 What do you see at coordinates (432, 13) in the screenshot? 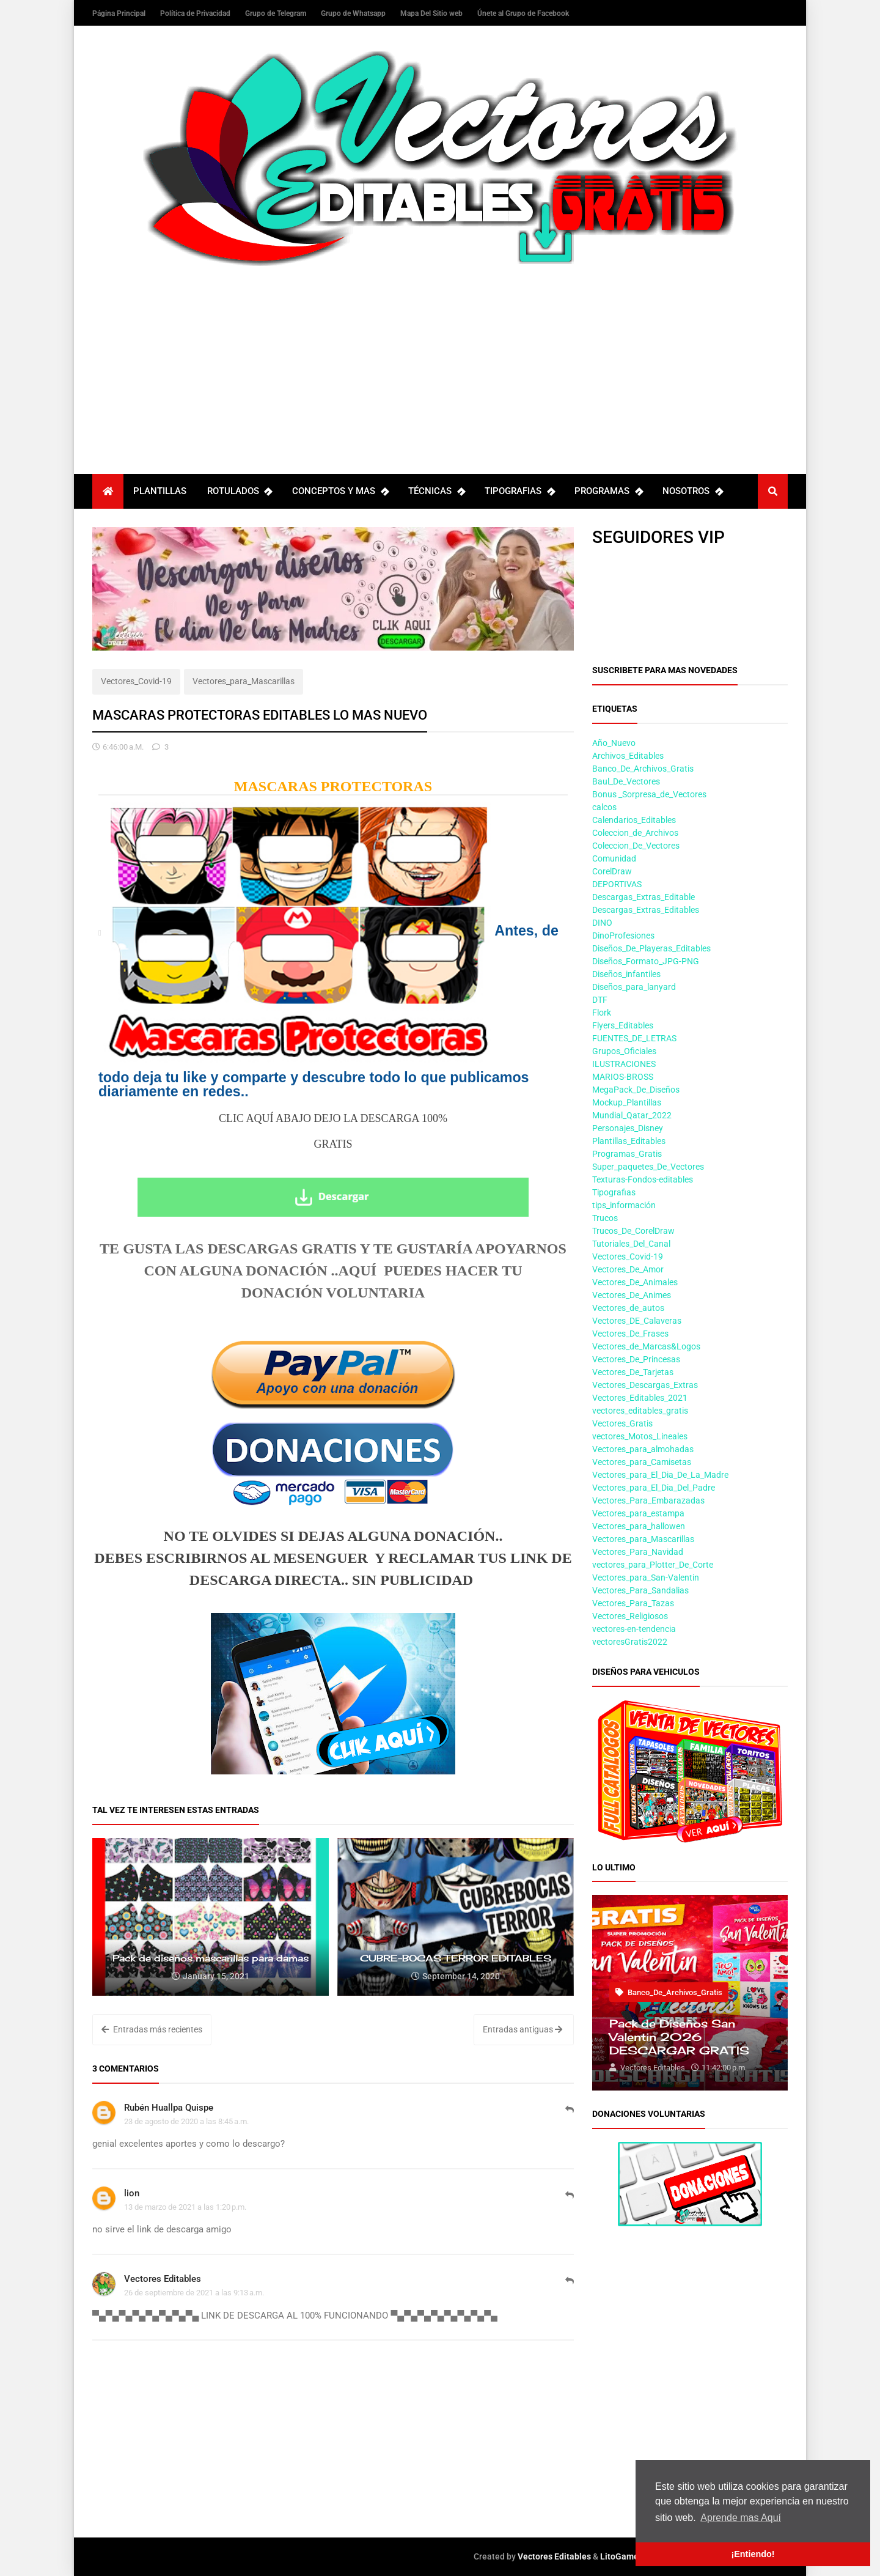
I see `Mapa Del Sitio web` at bounding box center [432, 13].